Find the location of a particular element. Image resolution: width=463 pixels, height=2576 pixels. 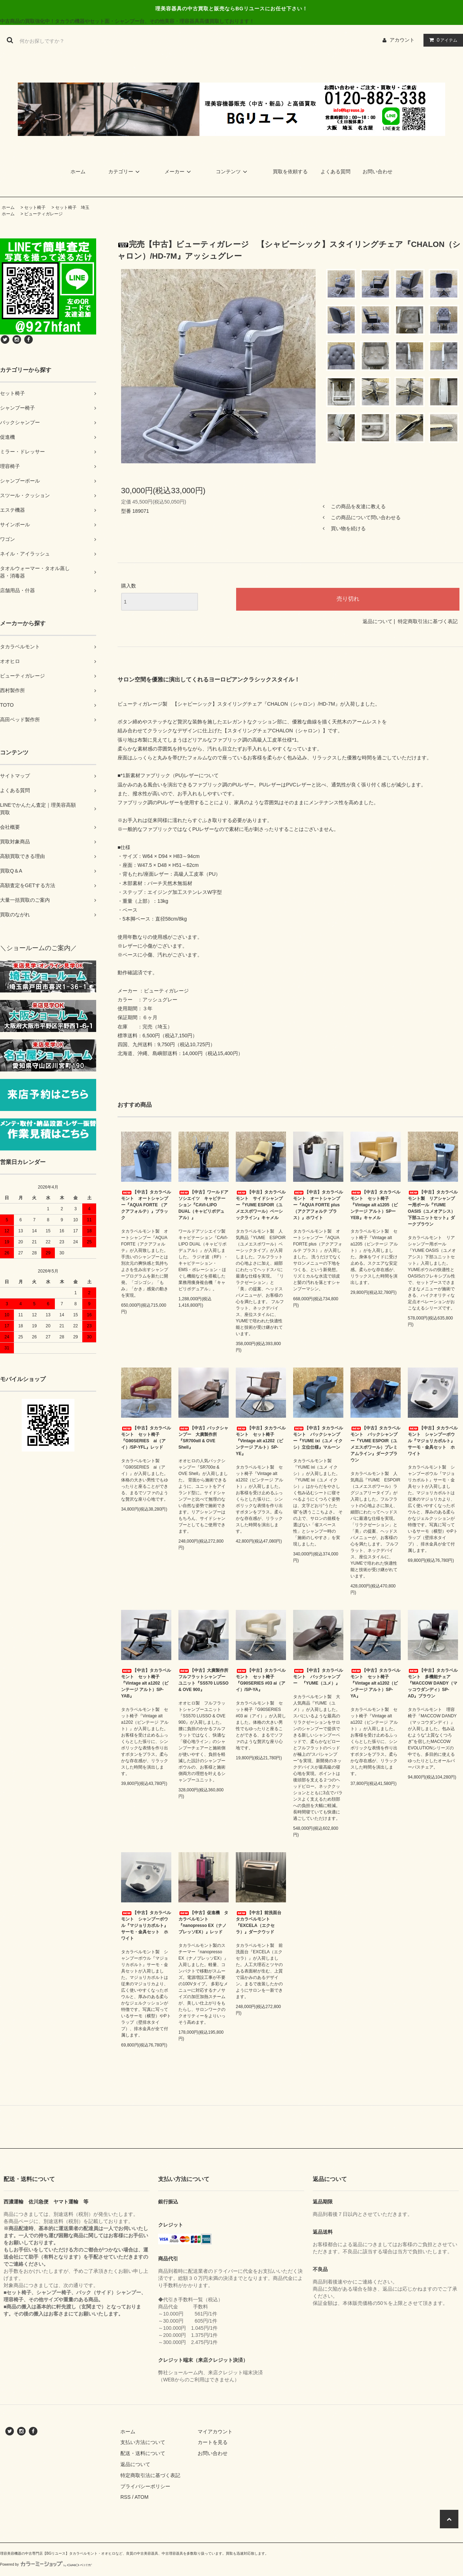

【中古】タカラベルモント サイドシャンプー『YUME ESPOIR（ユメエスポワール）ベーシックライン』キャメル is located at coordinates (261, 1205).